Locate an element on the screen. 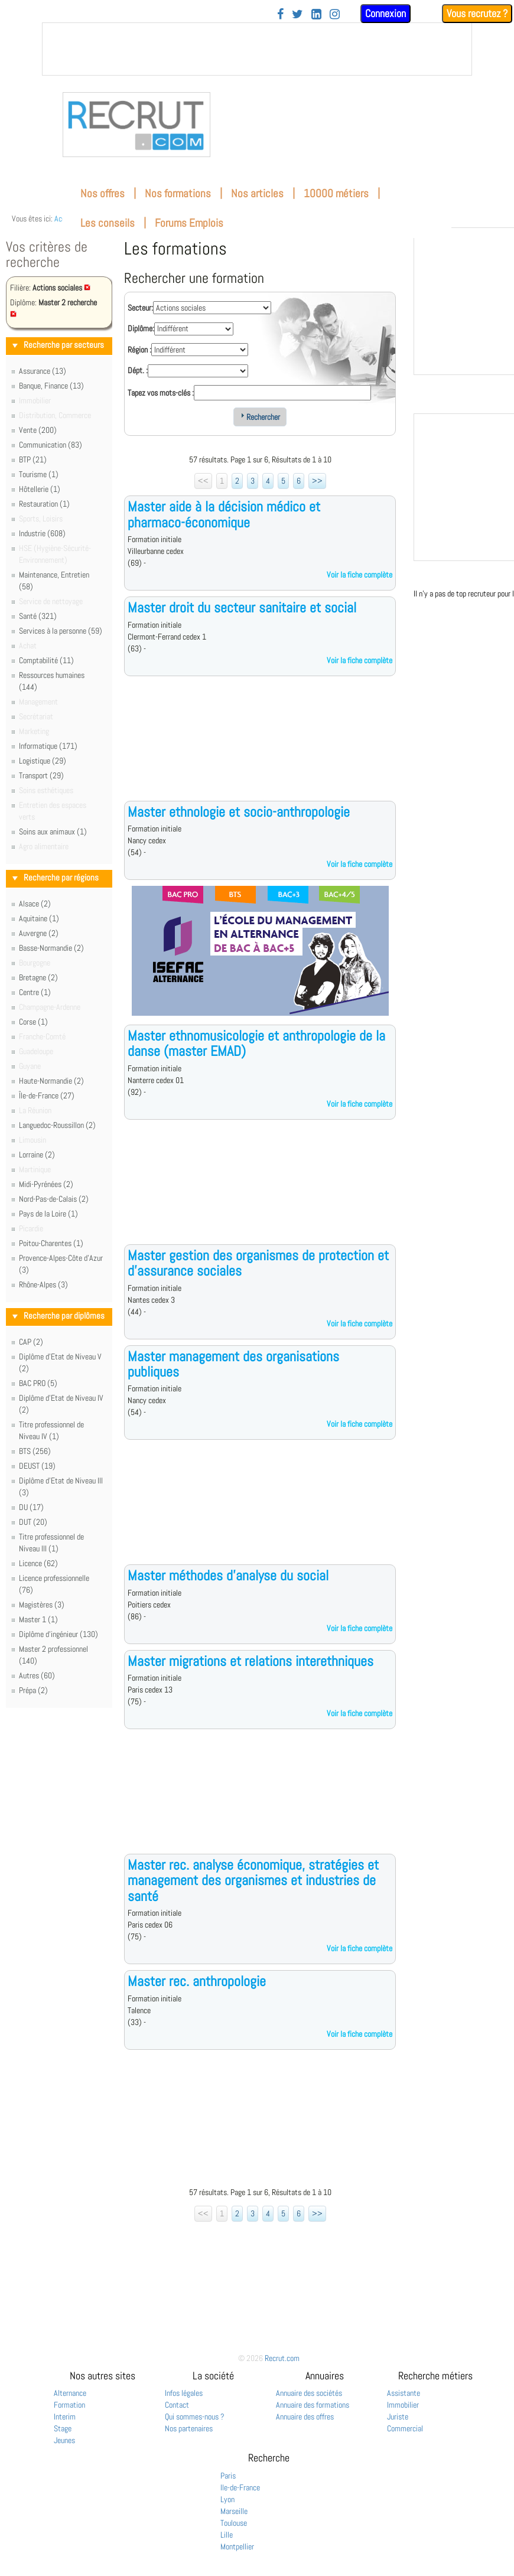 This screenshot has width=514, height=2576. Aquitaine (1) is located at coordinates (39, 918).